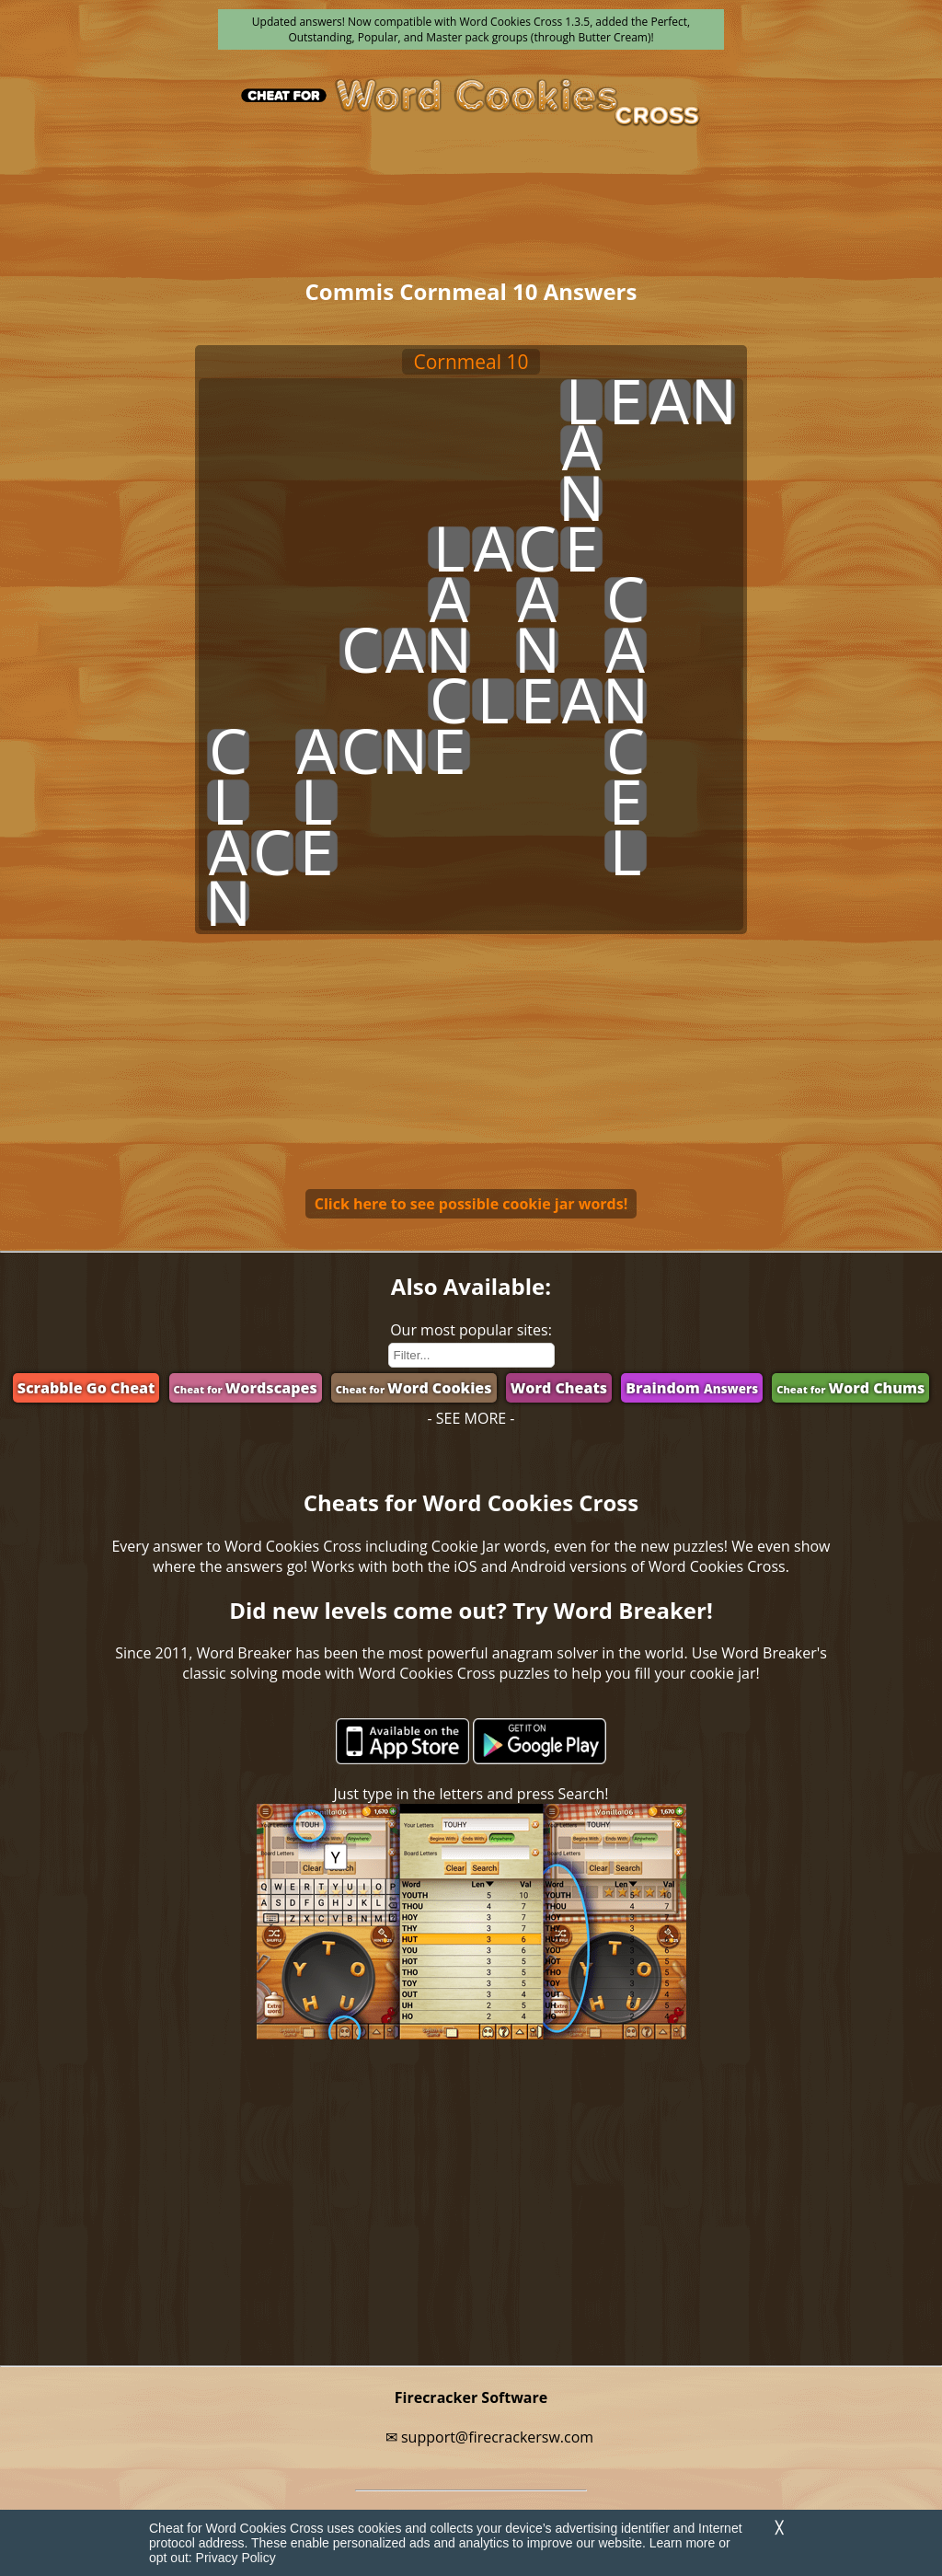 Image resolution: width=942 pixels, height=2576 pixels. I want to click on Word Cheats, so click(559, 1388).